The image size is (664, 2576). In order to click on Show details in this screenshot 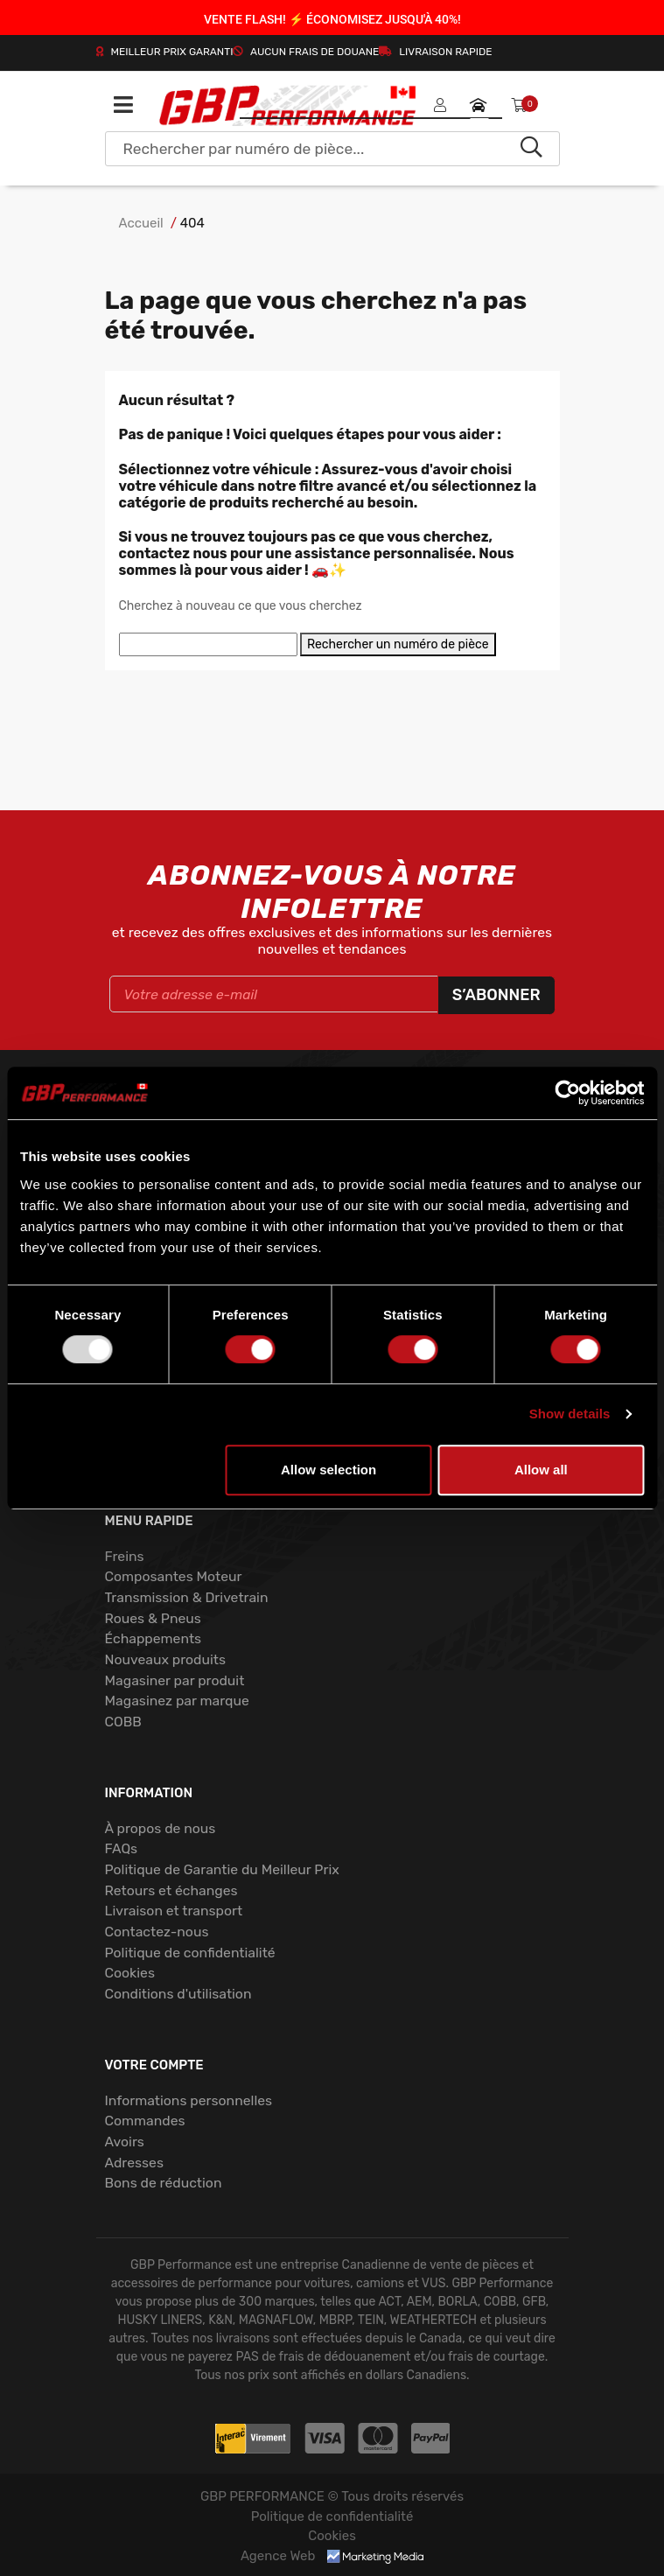, I will do `click(570, 1413)`.